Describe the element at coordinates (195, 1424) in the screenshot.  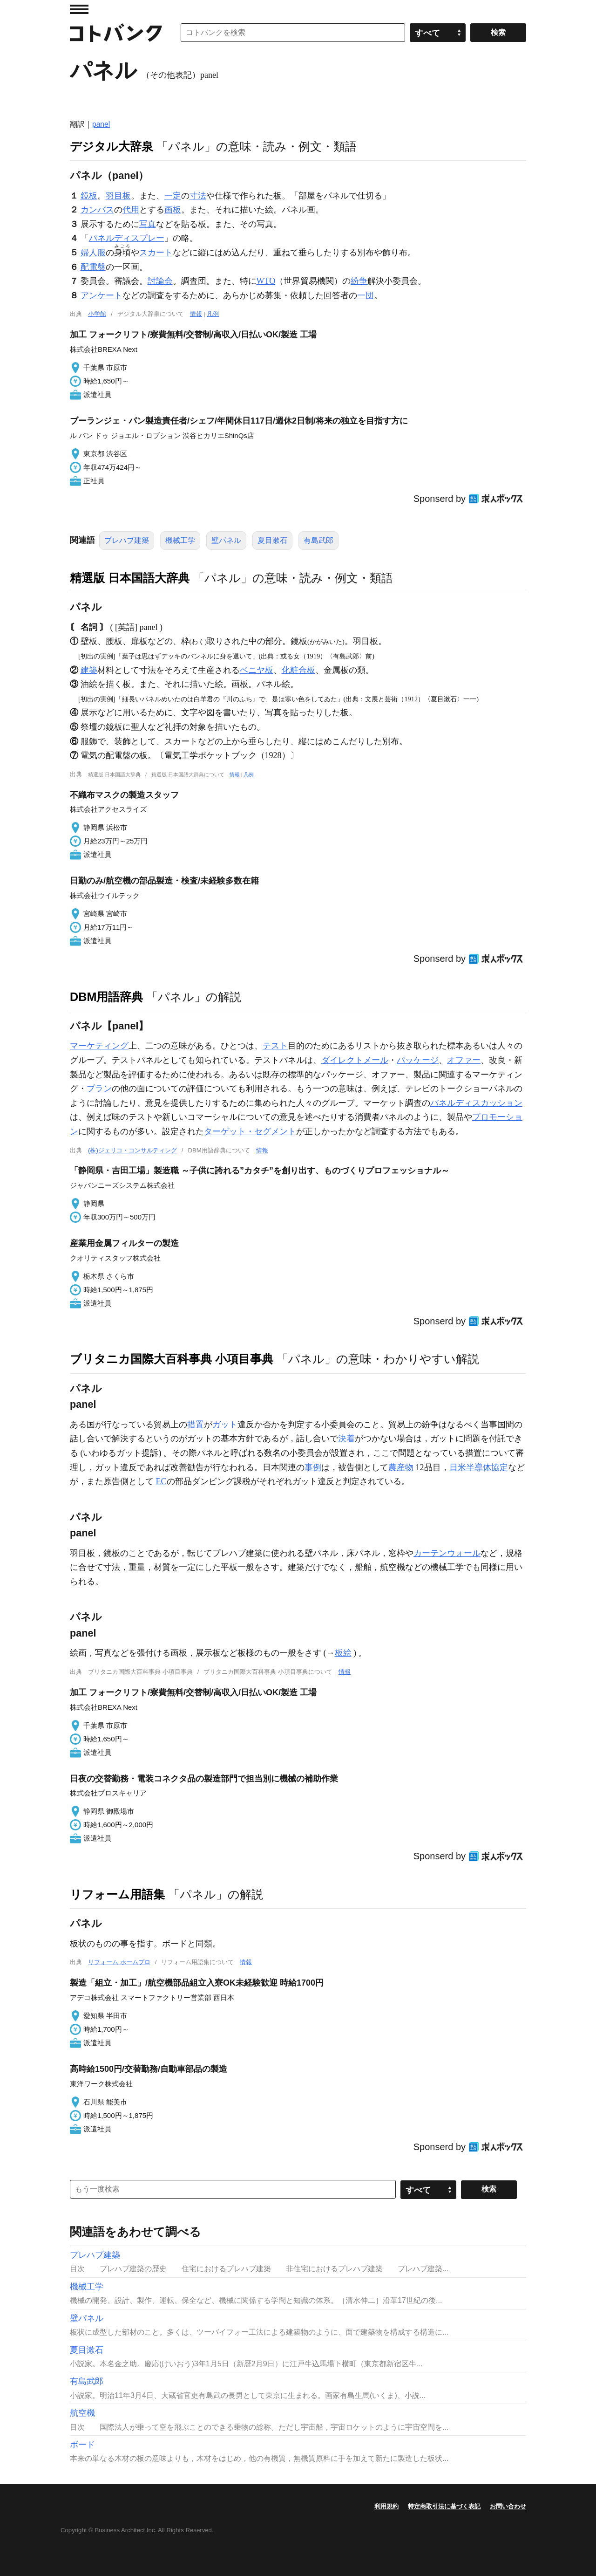
I see `措置` at that location.